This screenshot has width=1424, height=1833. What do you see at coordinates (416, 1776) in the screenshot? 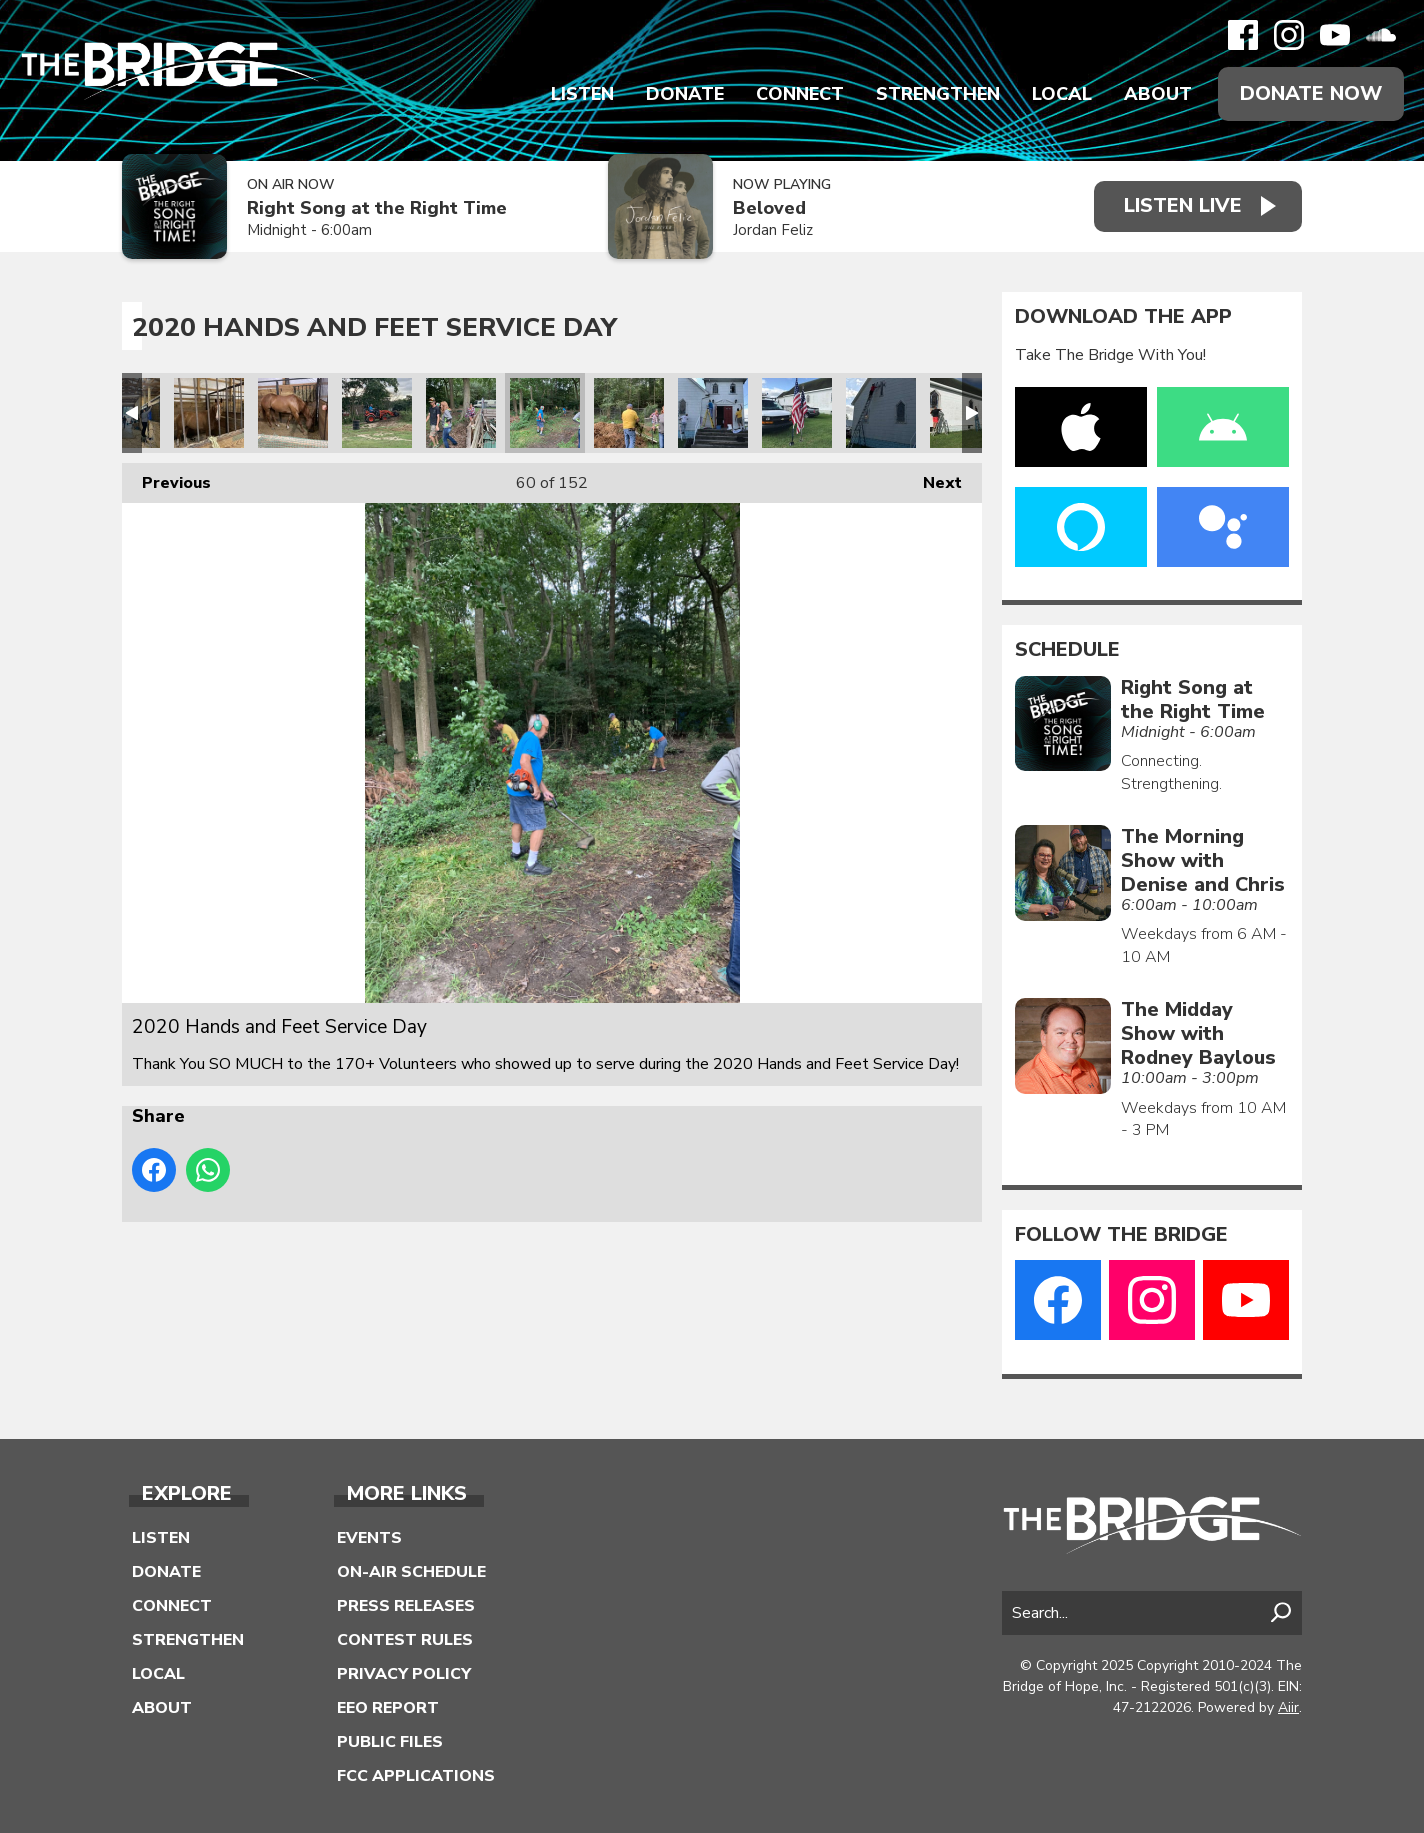
I see `FCC Applications` at bounding box center [416, 1776].